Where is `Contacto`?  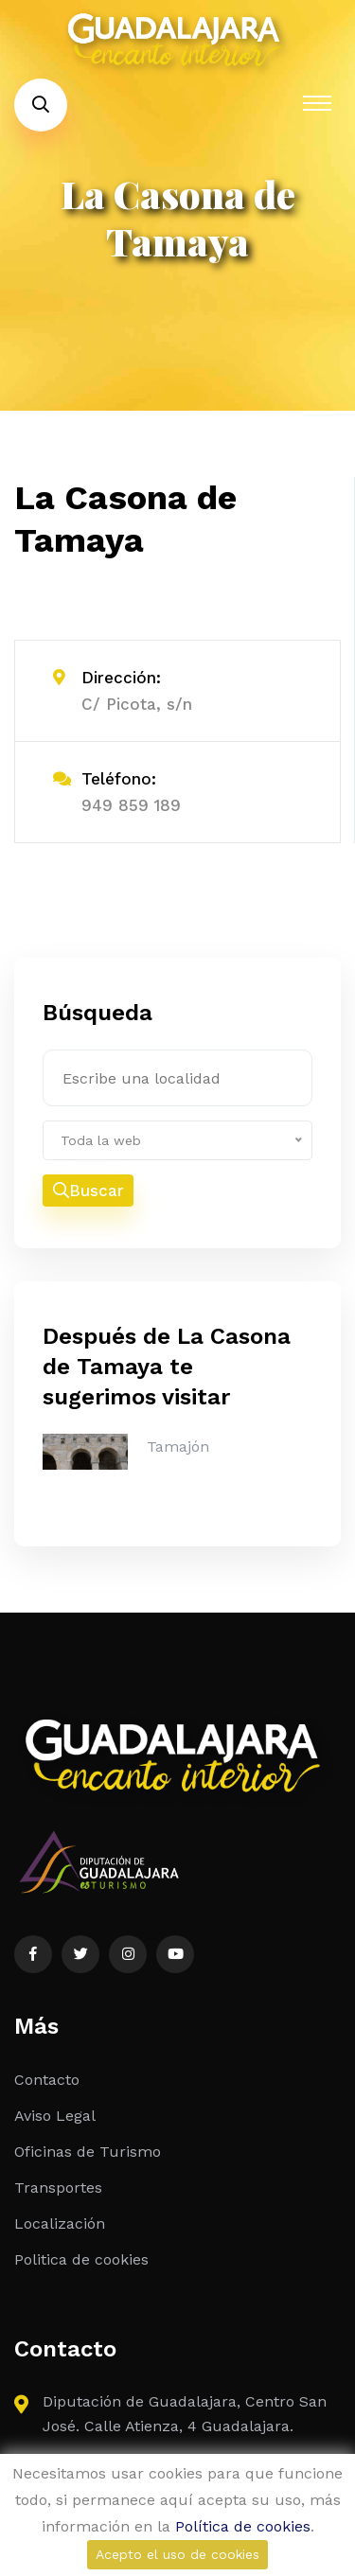
Contacto is located at coordinates (47, 2080).